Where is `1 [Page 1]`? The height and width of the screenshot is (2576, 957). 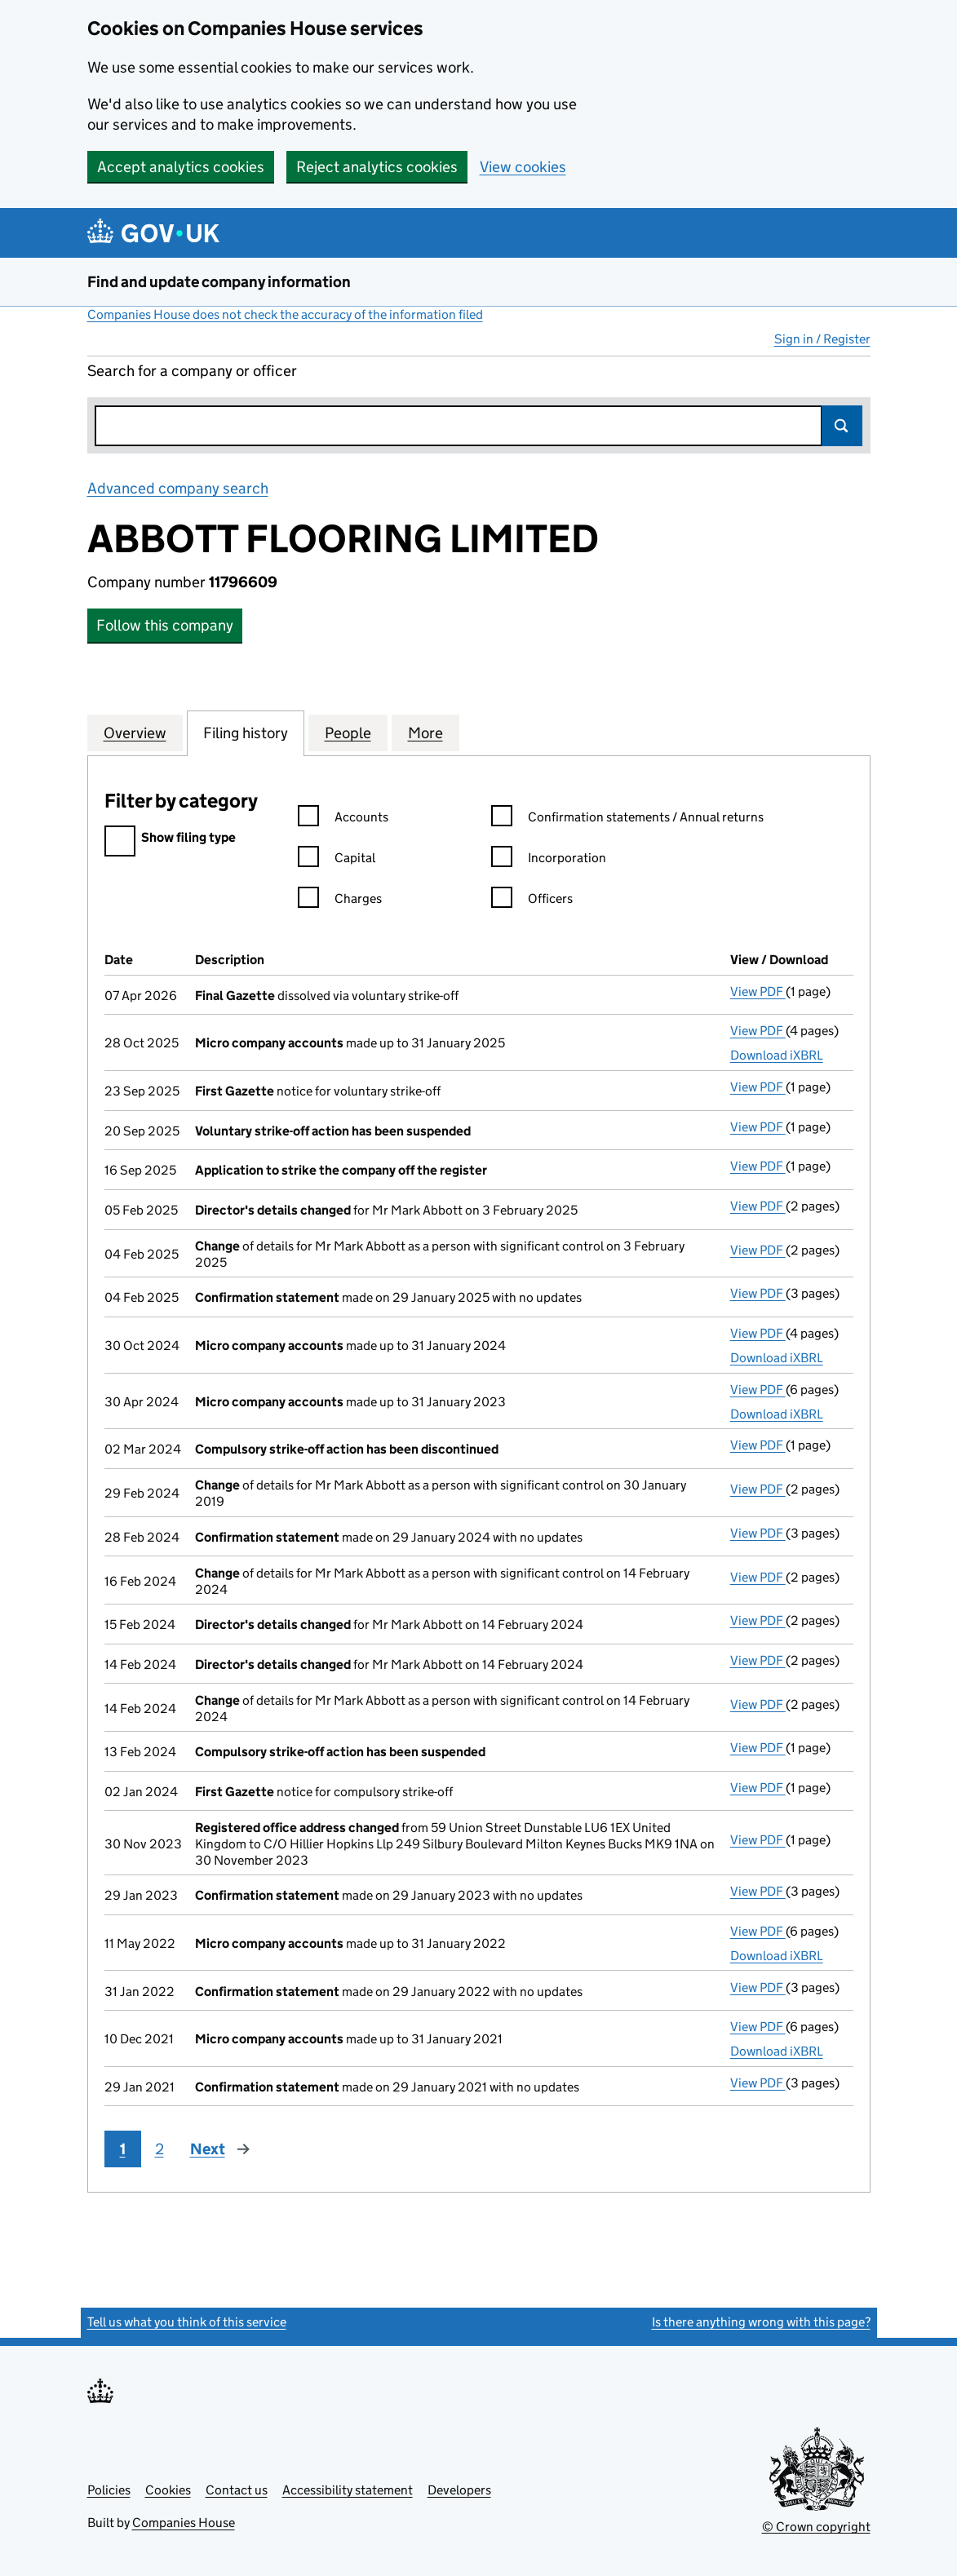
1 [Page 1] is located at coordinates (123, 2149).